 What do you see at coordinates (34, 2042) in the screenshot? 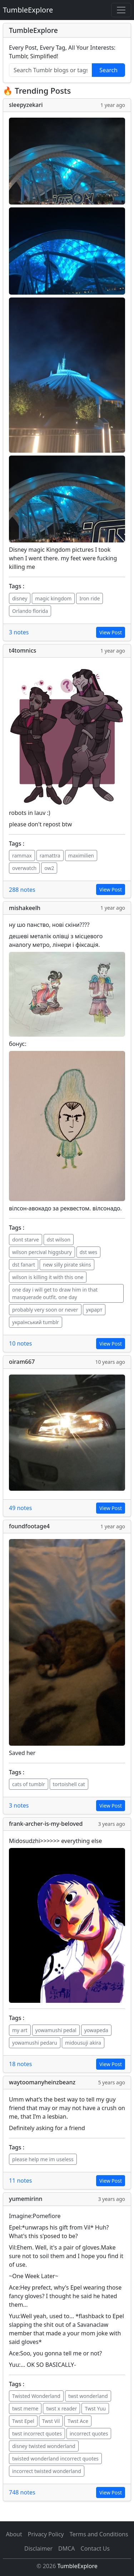
I see `yowamushi pedaru` at bounding box center [34, 2042].